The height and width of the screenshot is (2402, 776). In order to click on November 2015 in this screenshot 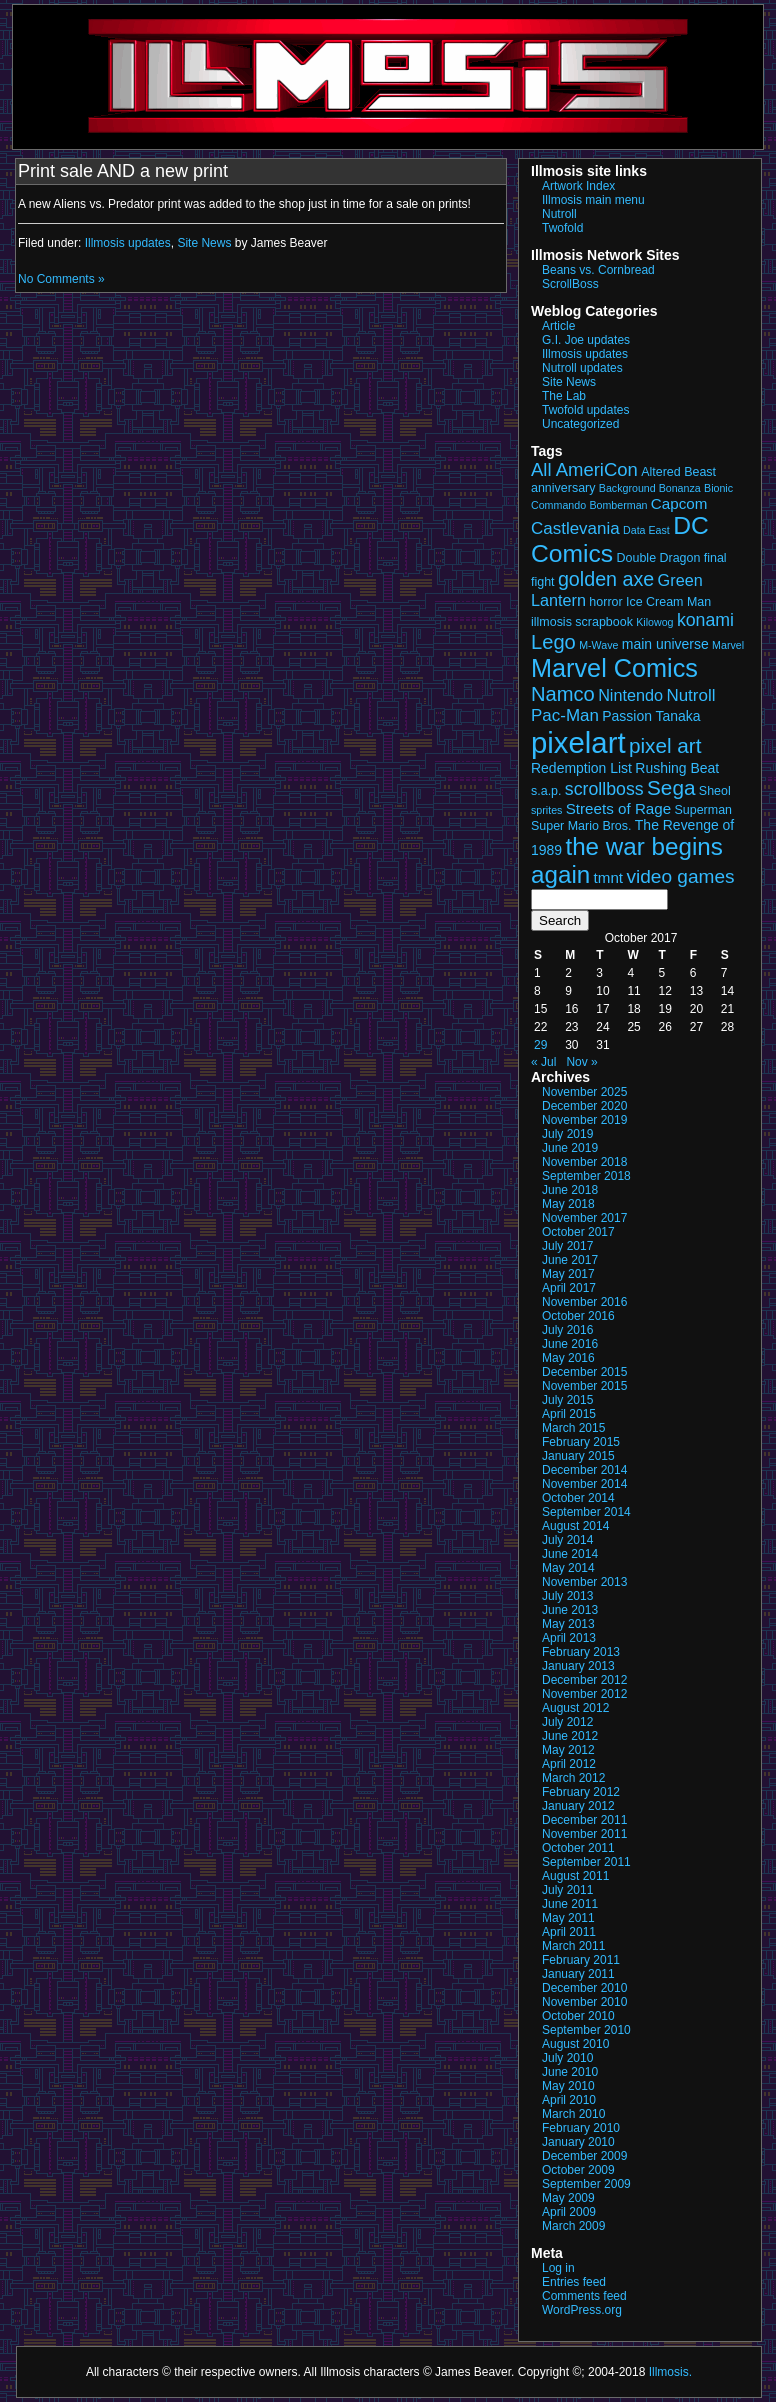, I will do `click(584, 1386)`.